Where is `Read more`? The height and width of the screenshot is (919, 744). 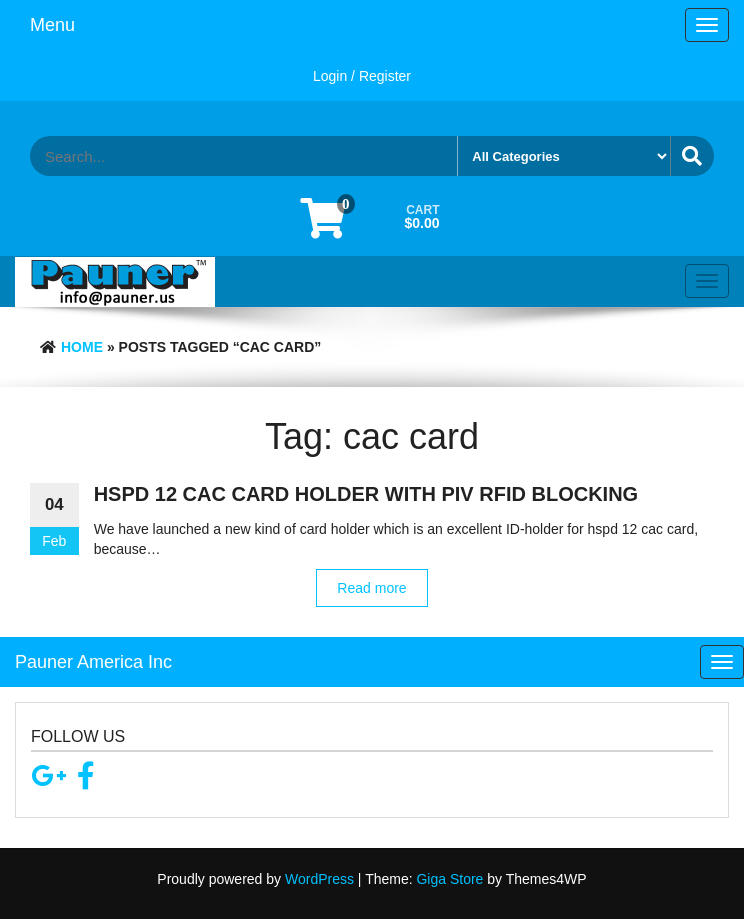 Read more is located at coordinates (371, 588).